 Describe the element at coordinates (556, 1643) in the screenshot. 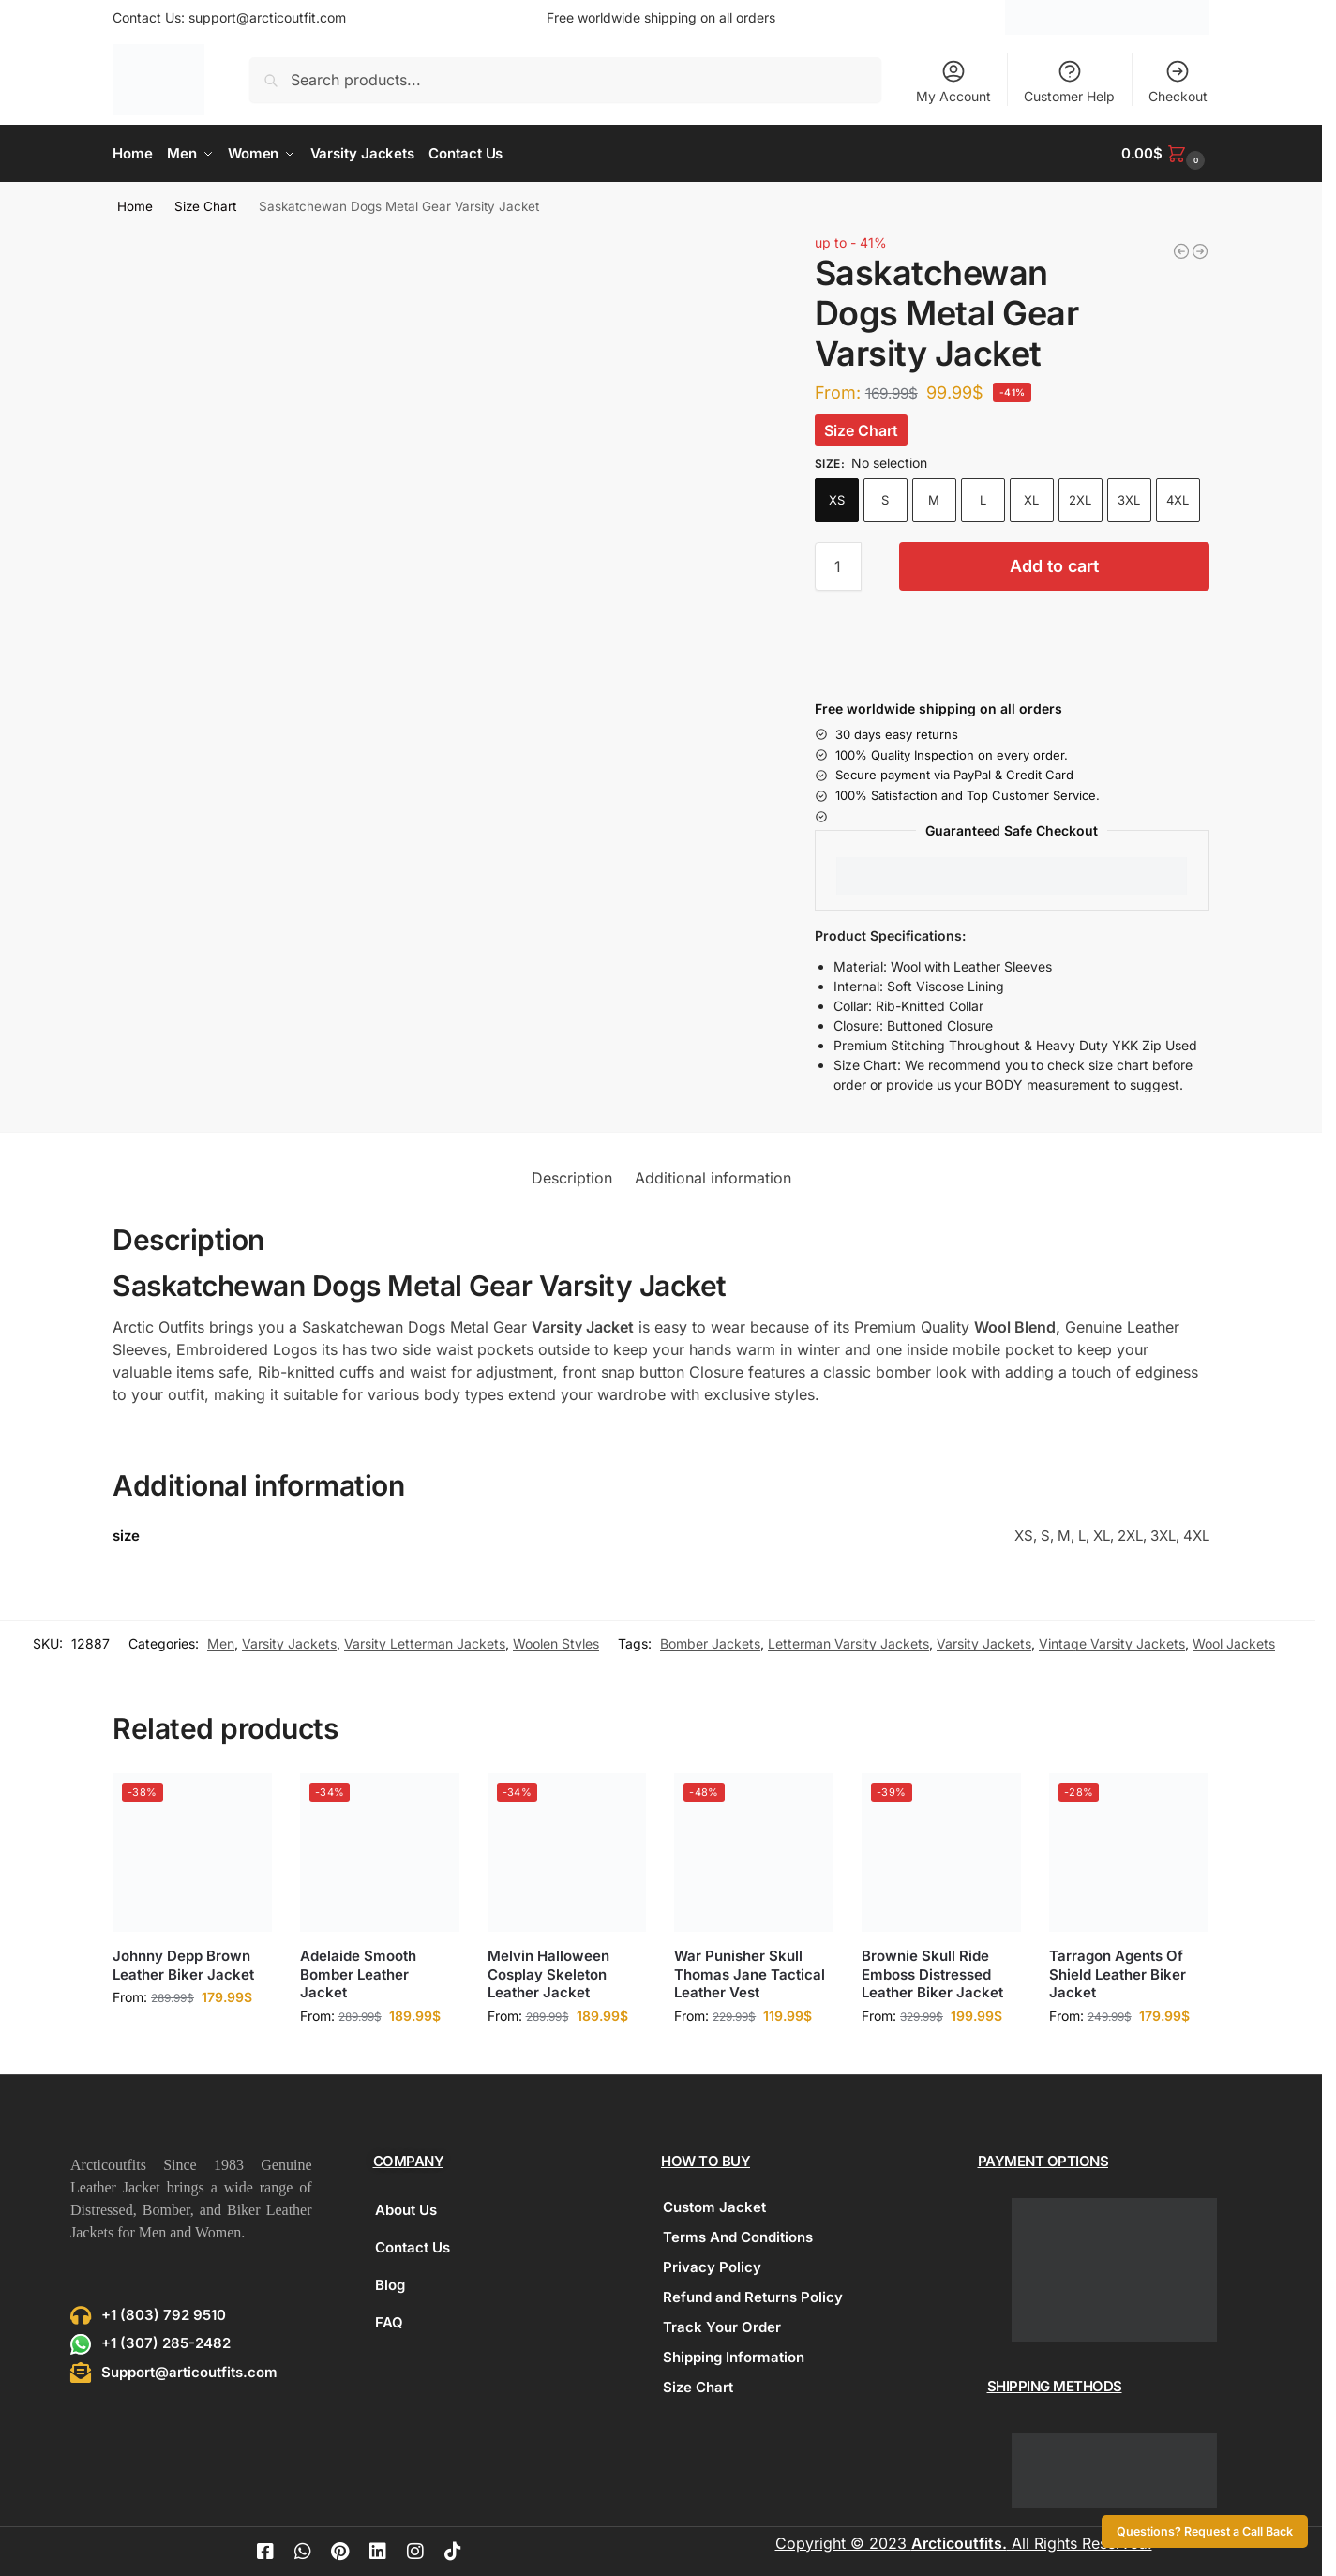

I see `Woolen Styles` at that location.